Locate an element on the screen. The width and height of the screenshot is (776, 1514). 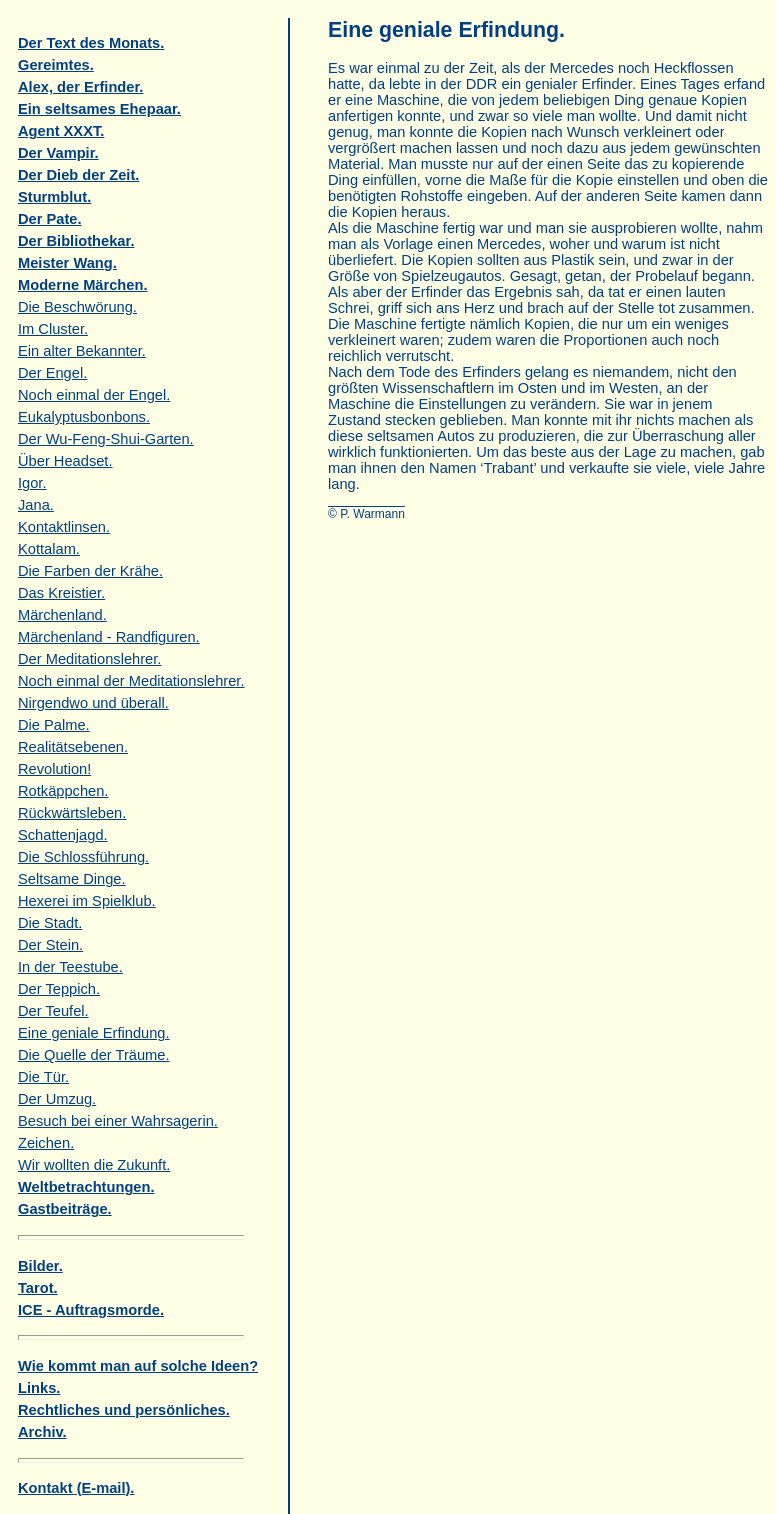
Ein alter Bekannter. is located at coordinates (82, 351).